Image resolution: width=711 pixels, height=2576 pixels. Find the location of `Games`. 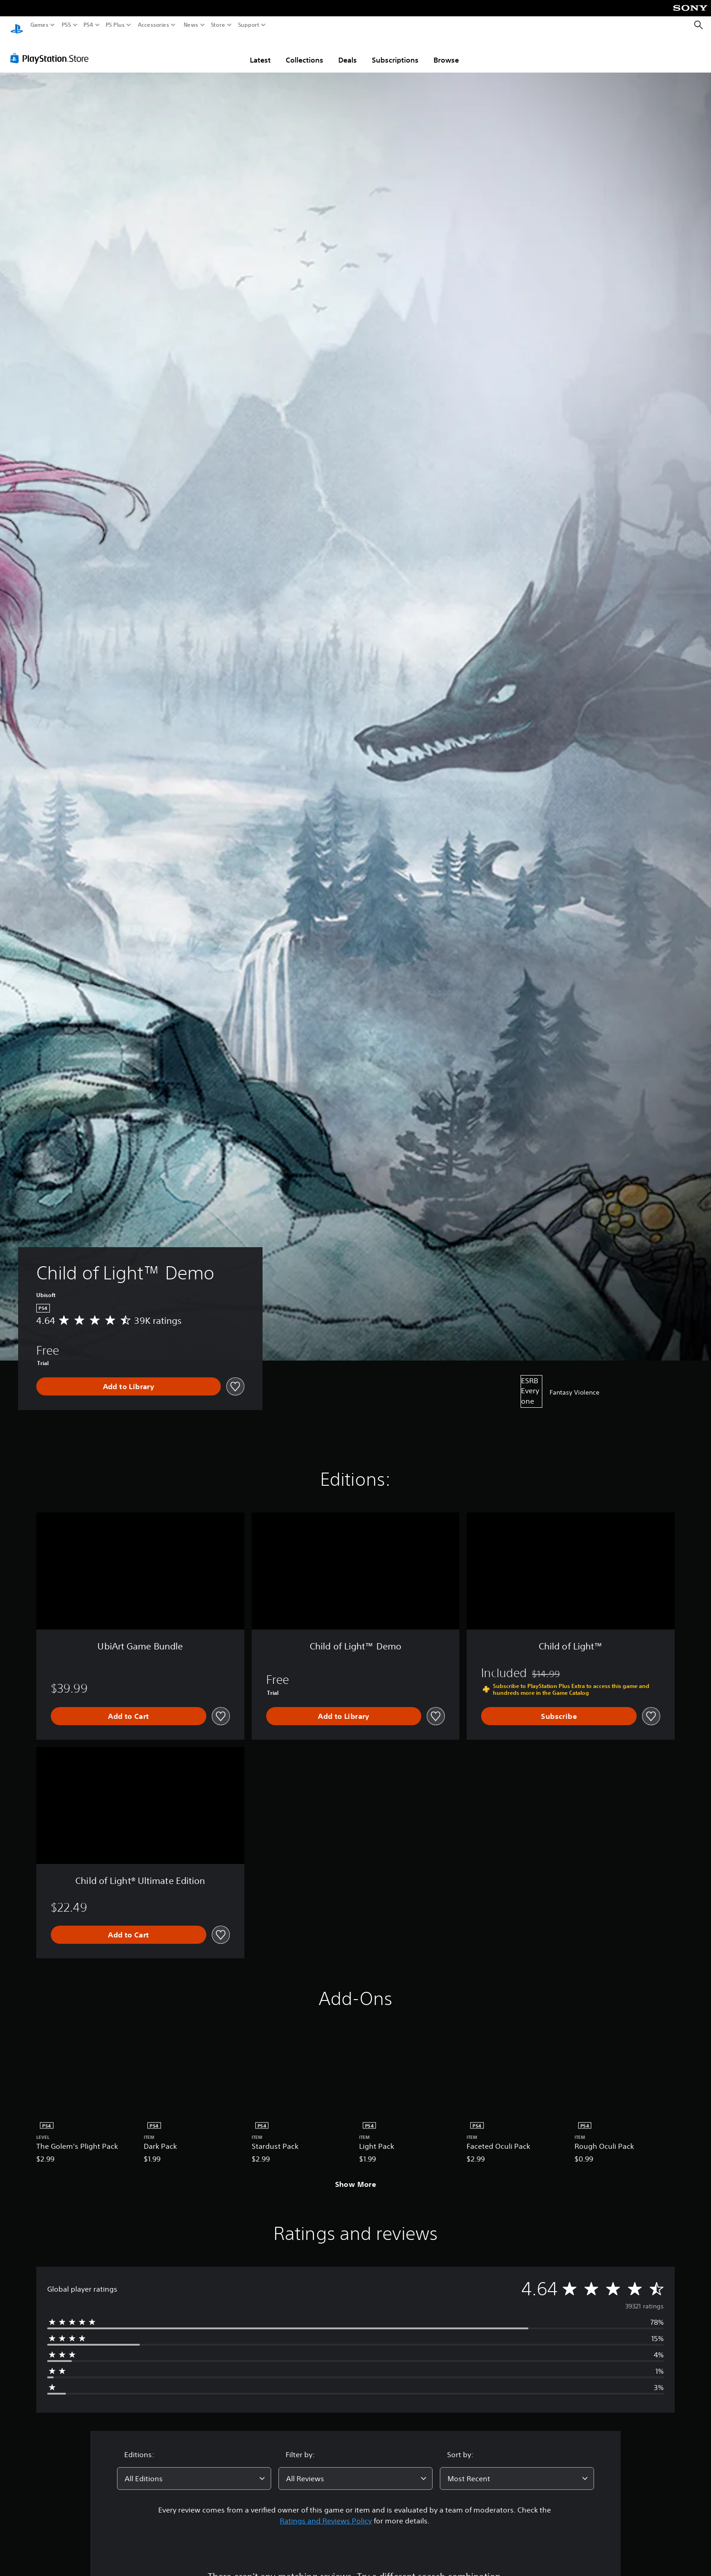

Games is located at coordinates (39, 25).